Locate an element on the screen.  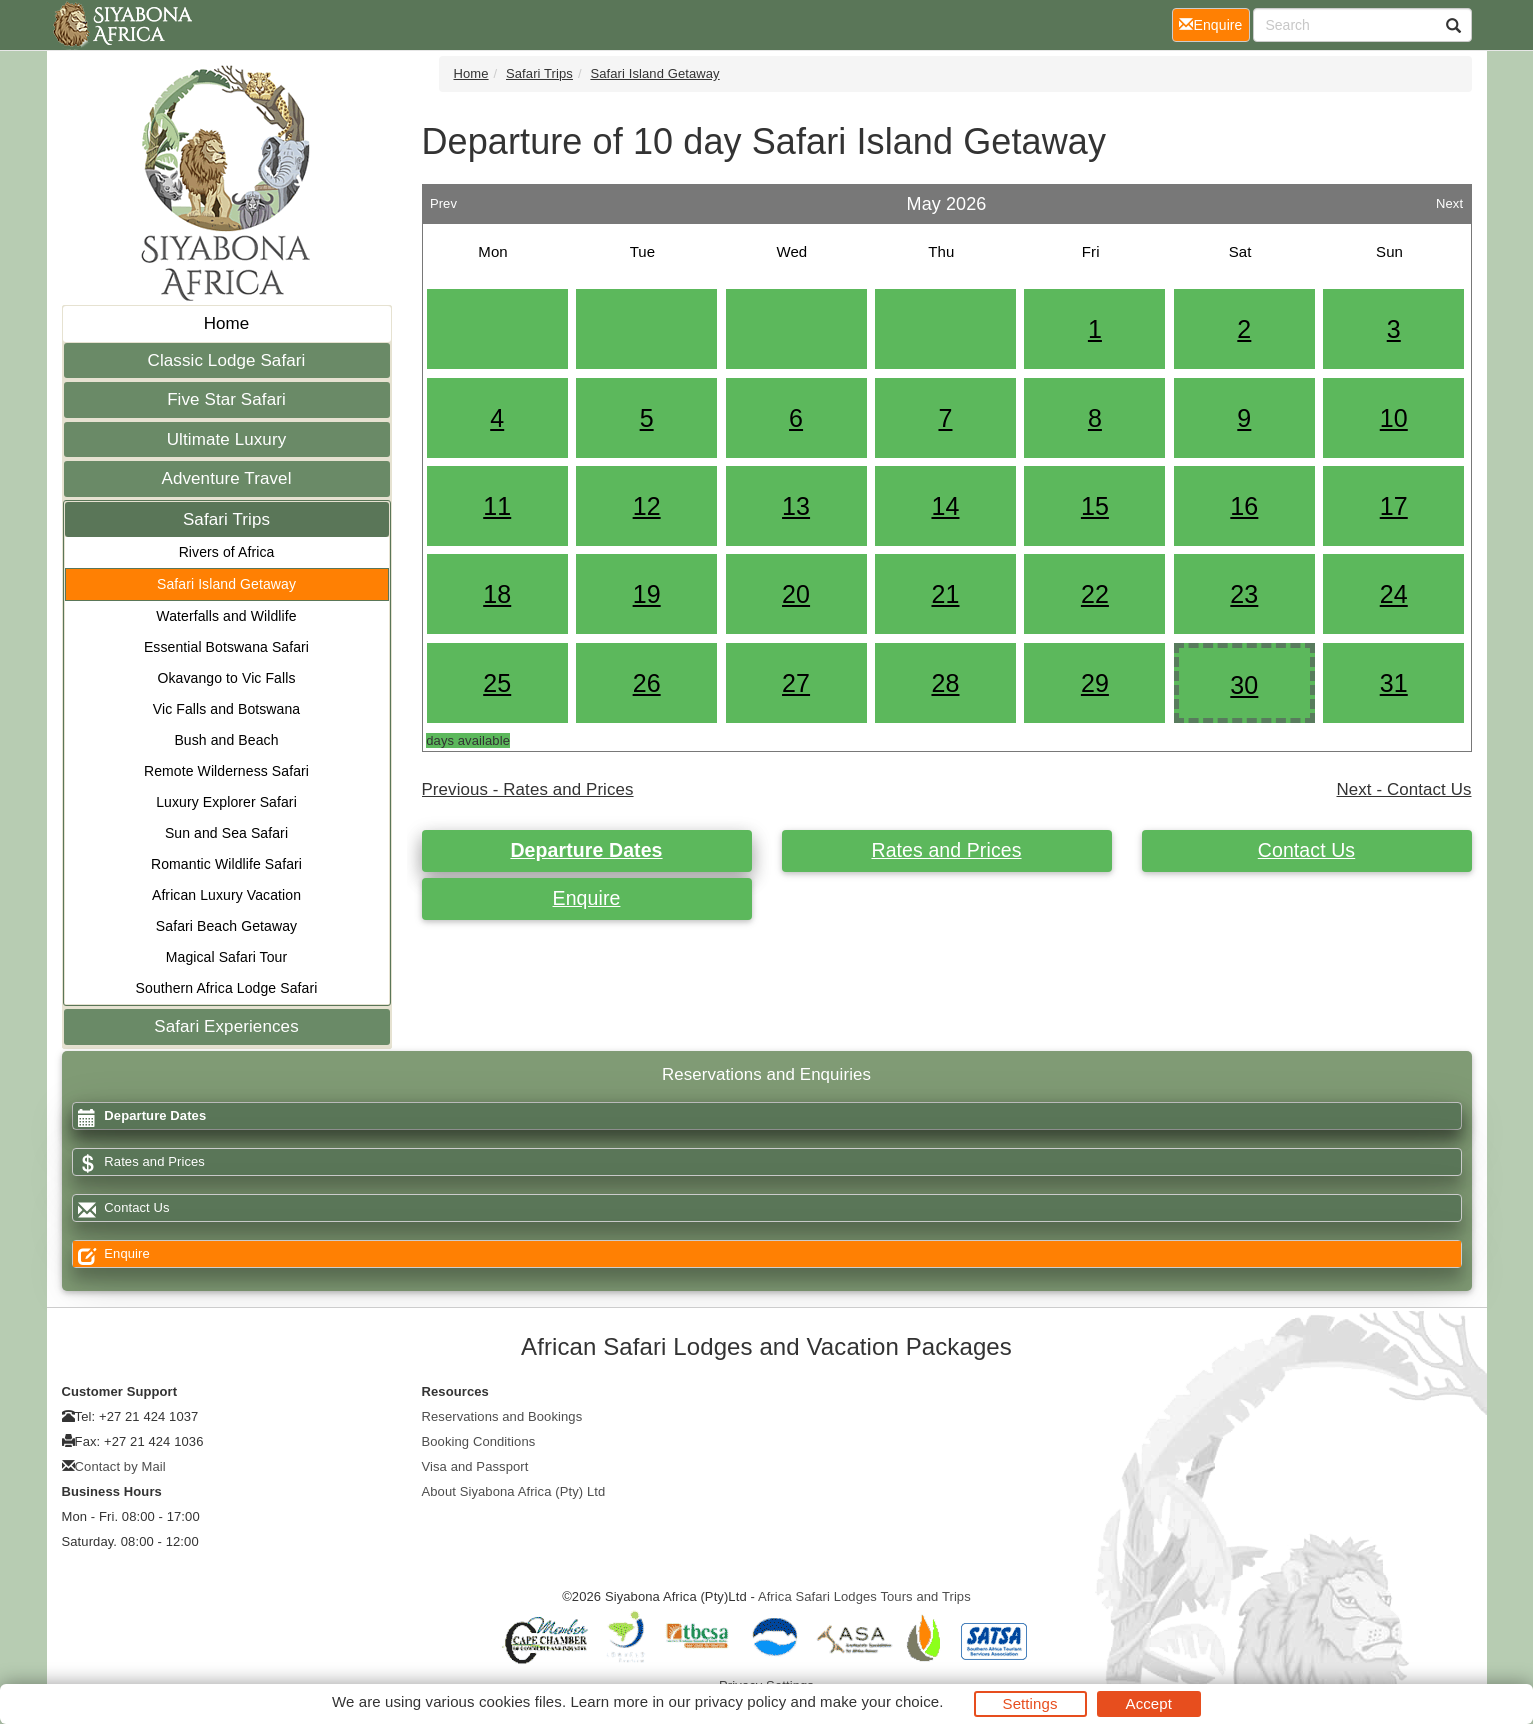
Safari Experiences is located at coordinates (226, 1026).